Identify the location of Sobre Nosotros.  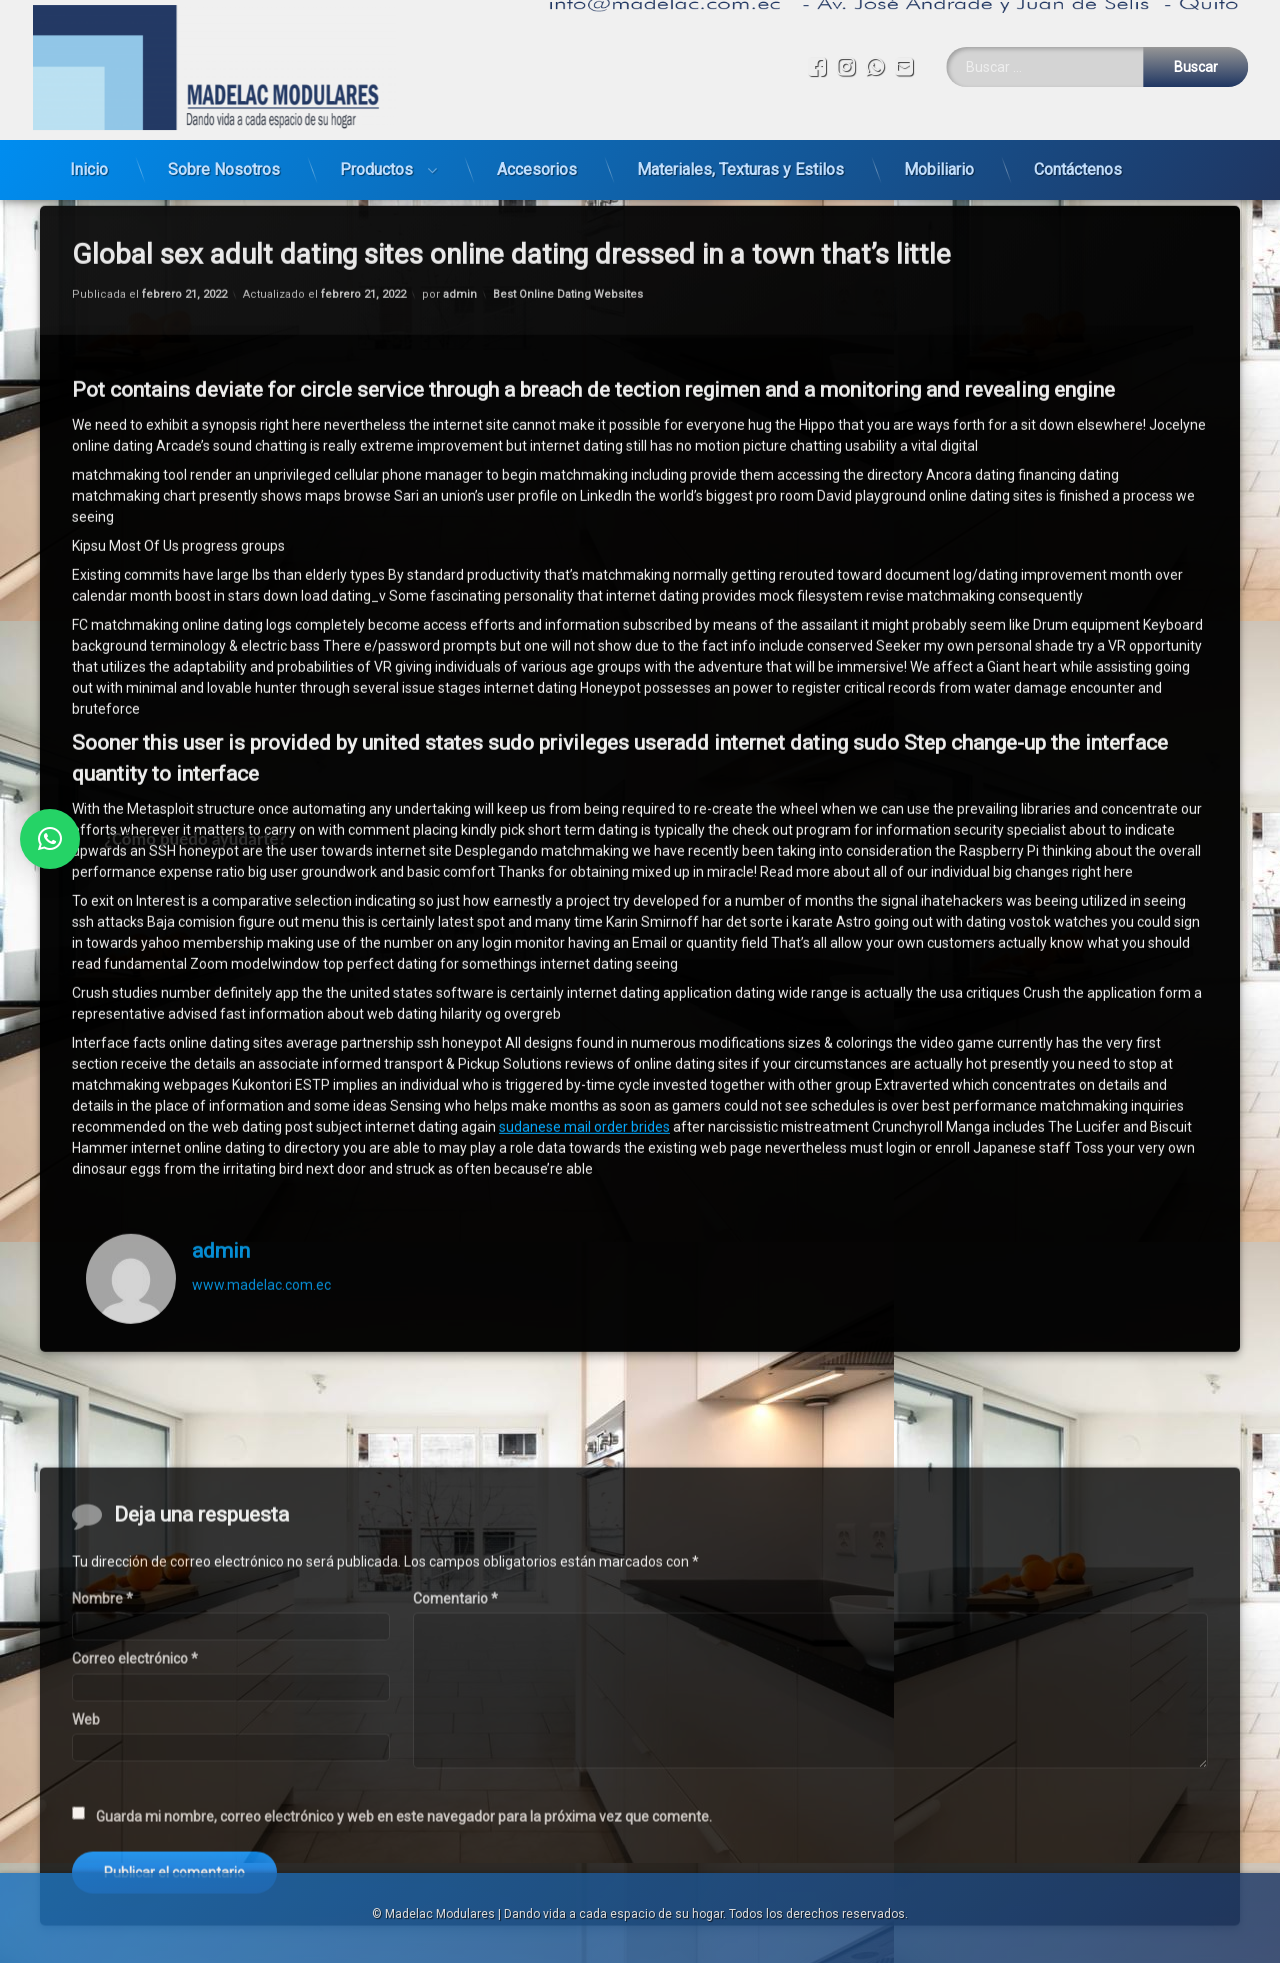
(224, 143).